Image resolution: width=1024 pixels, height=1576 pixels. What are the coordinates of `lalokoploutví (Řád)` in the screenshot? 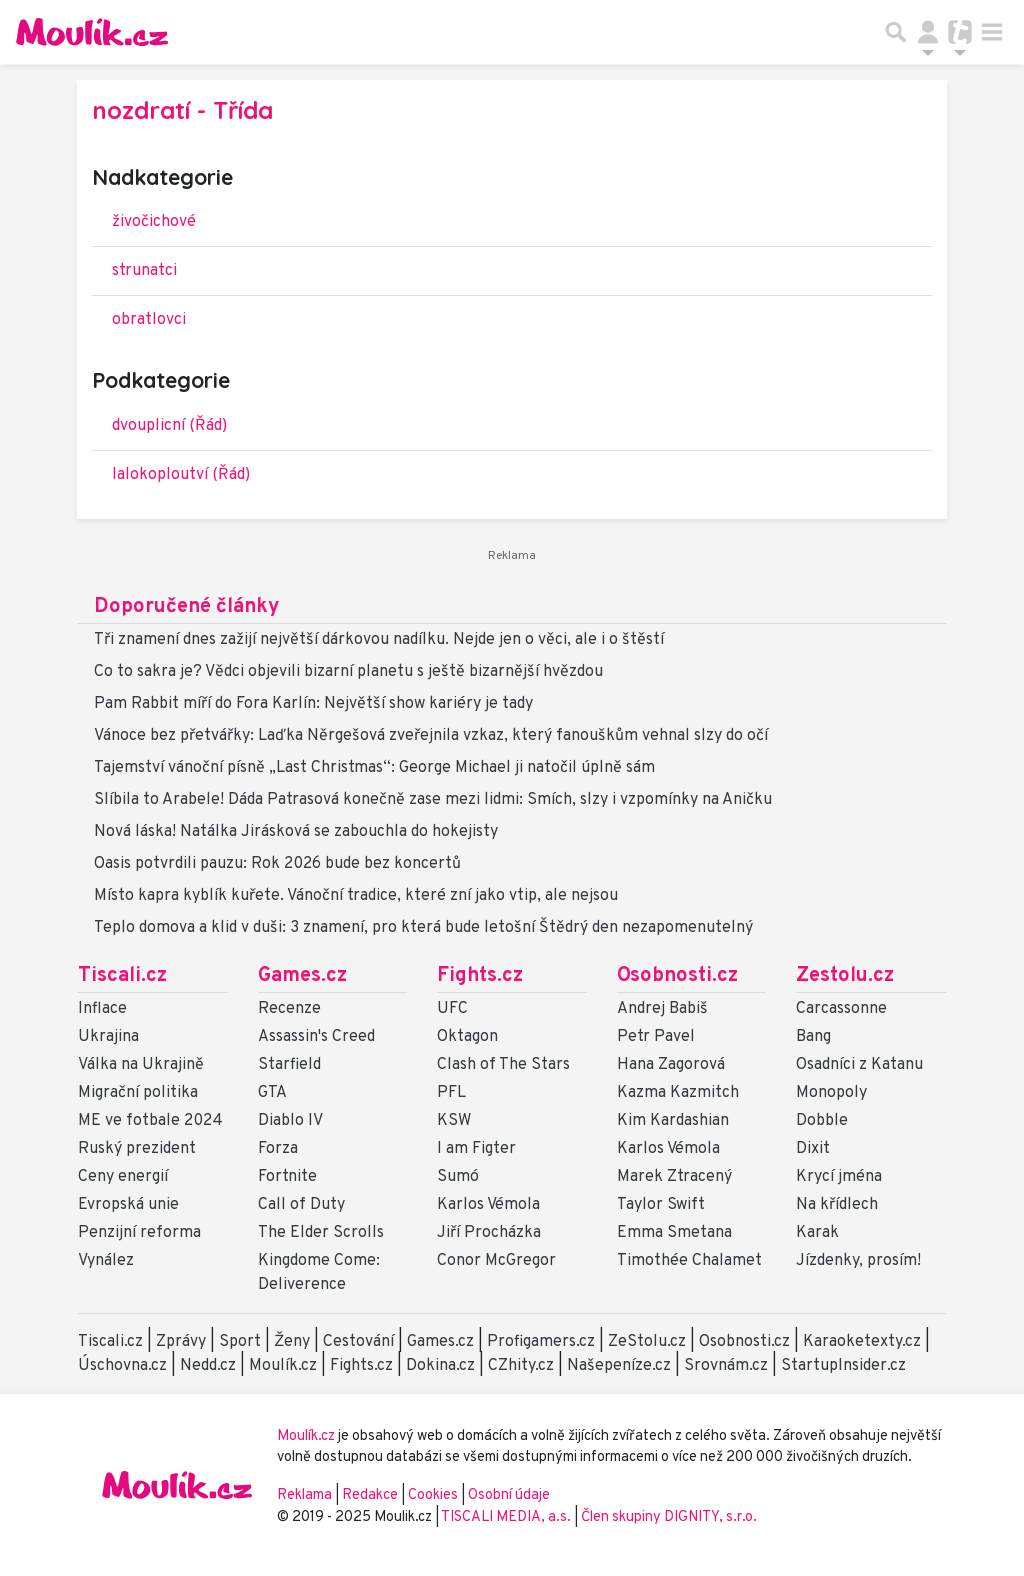 It's located at (181, 475).